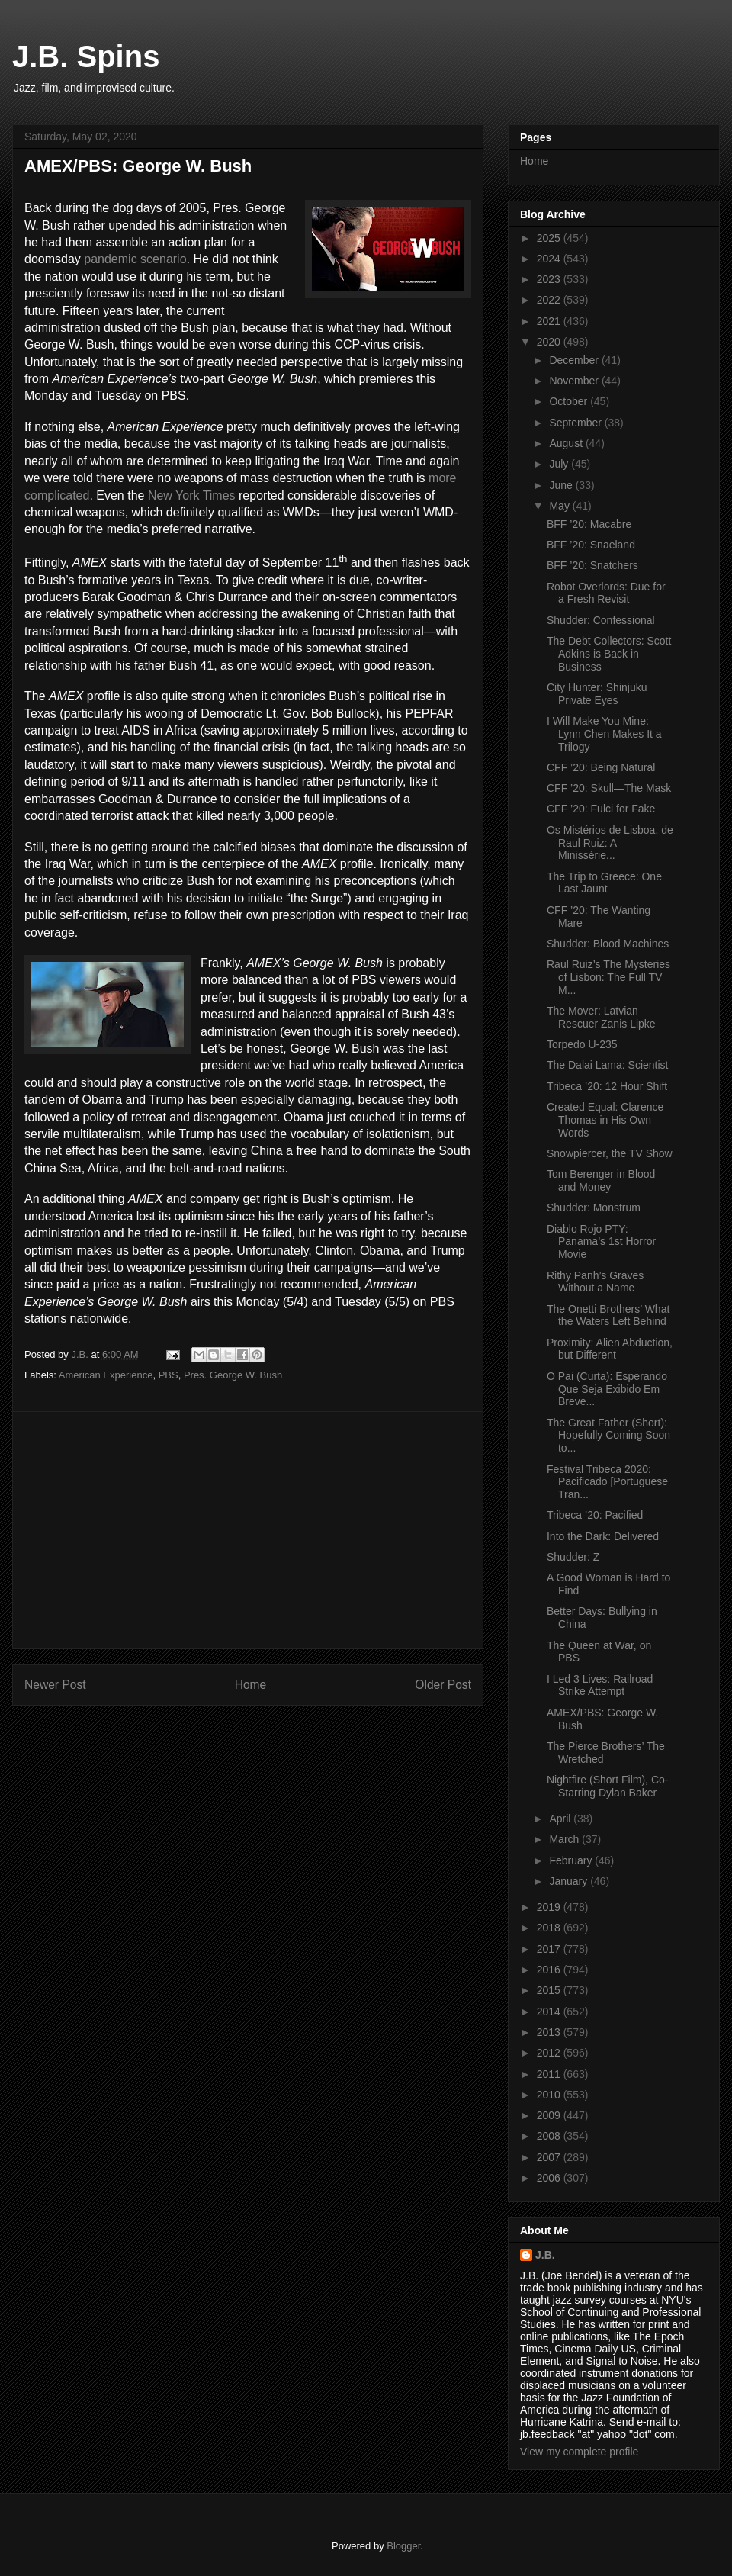 The height and width of the screenshot is (2576, 732). I want to click on 2010, so click(550, 2095).